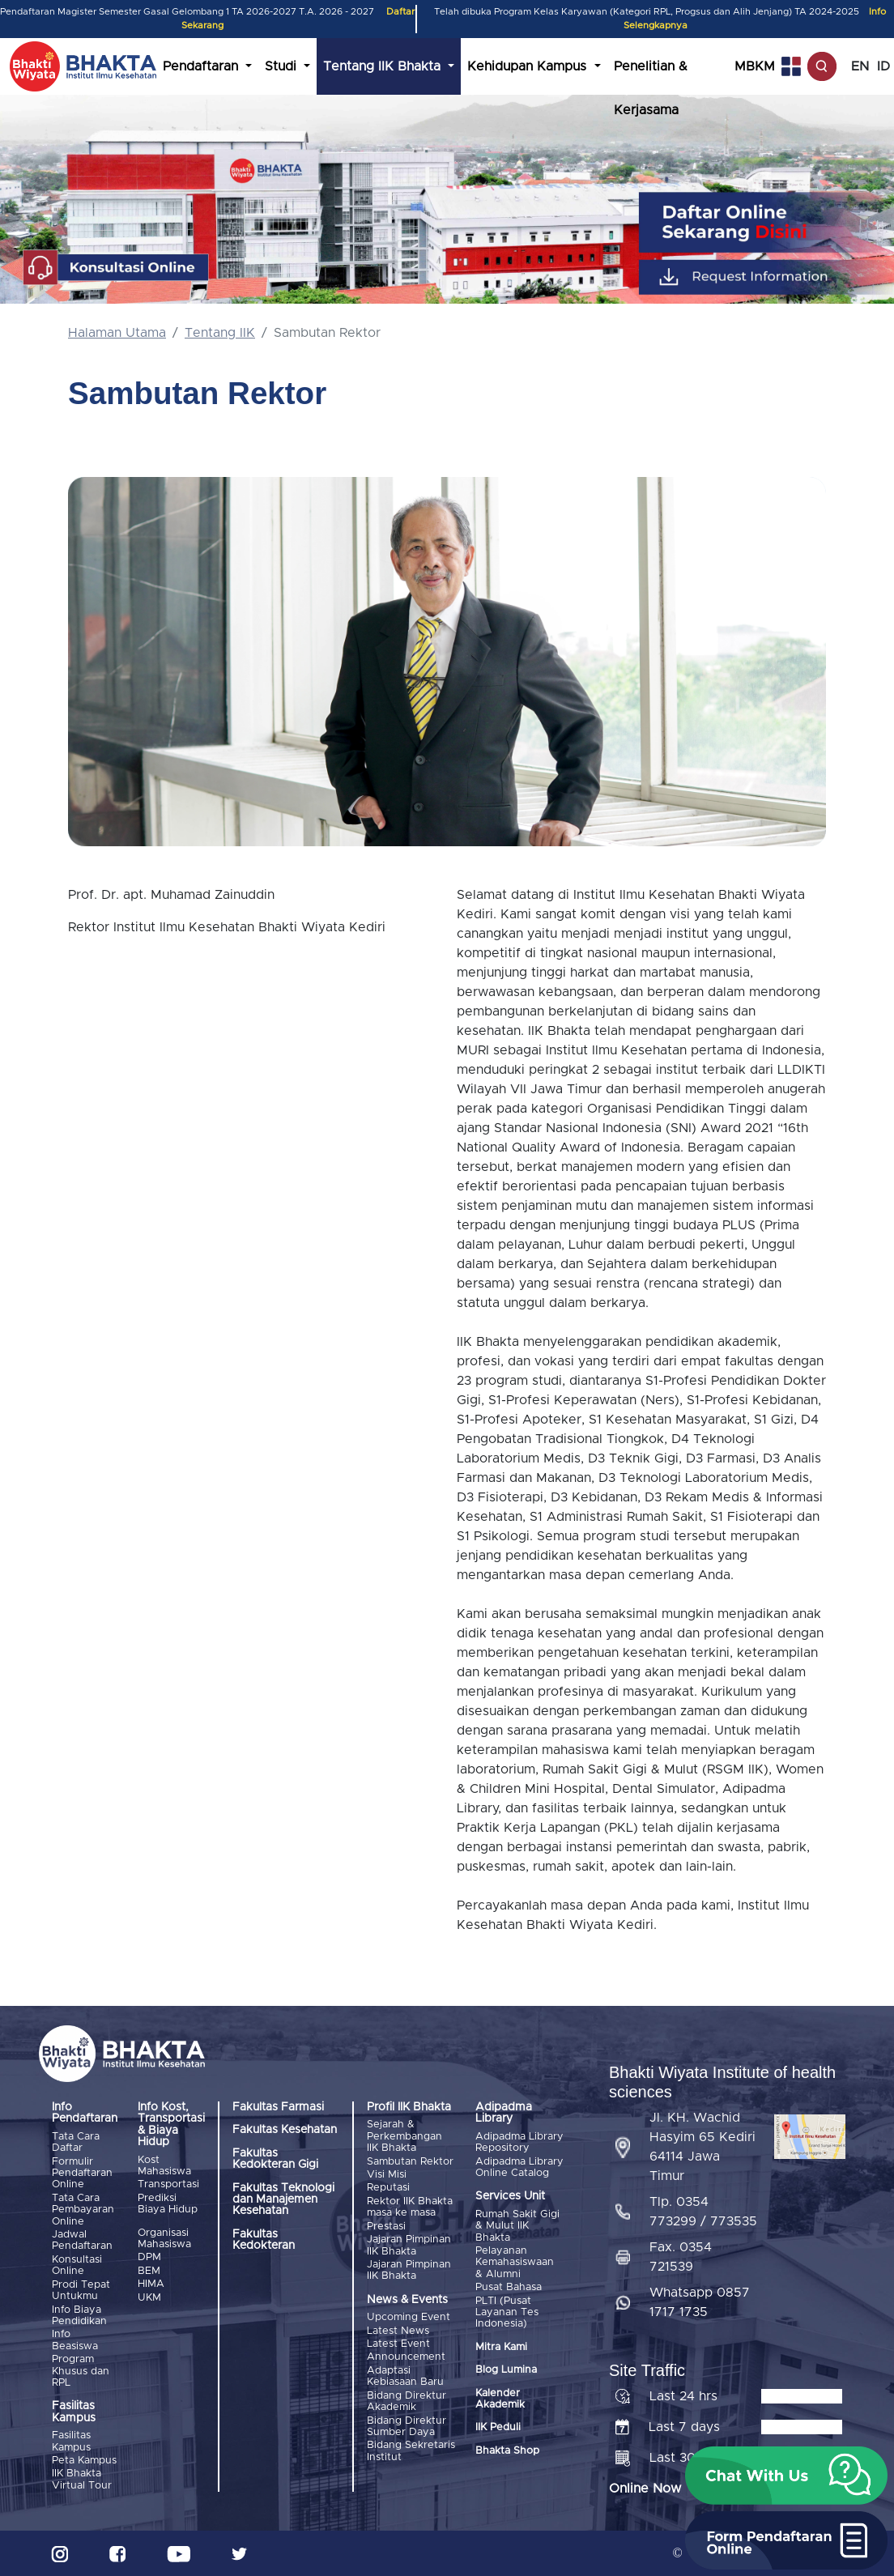  Describe the element at coordinates (514, 2263) in the screenshot. I see `Pelayanan Kemahasiswaan & Alumni` at that location.